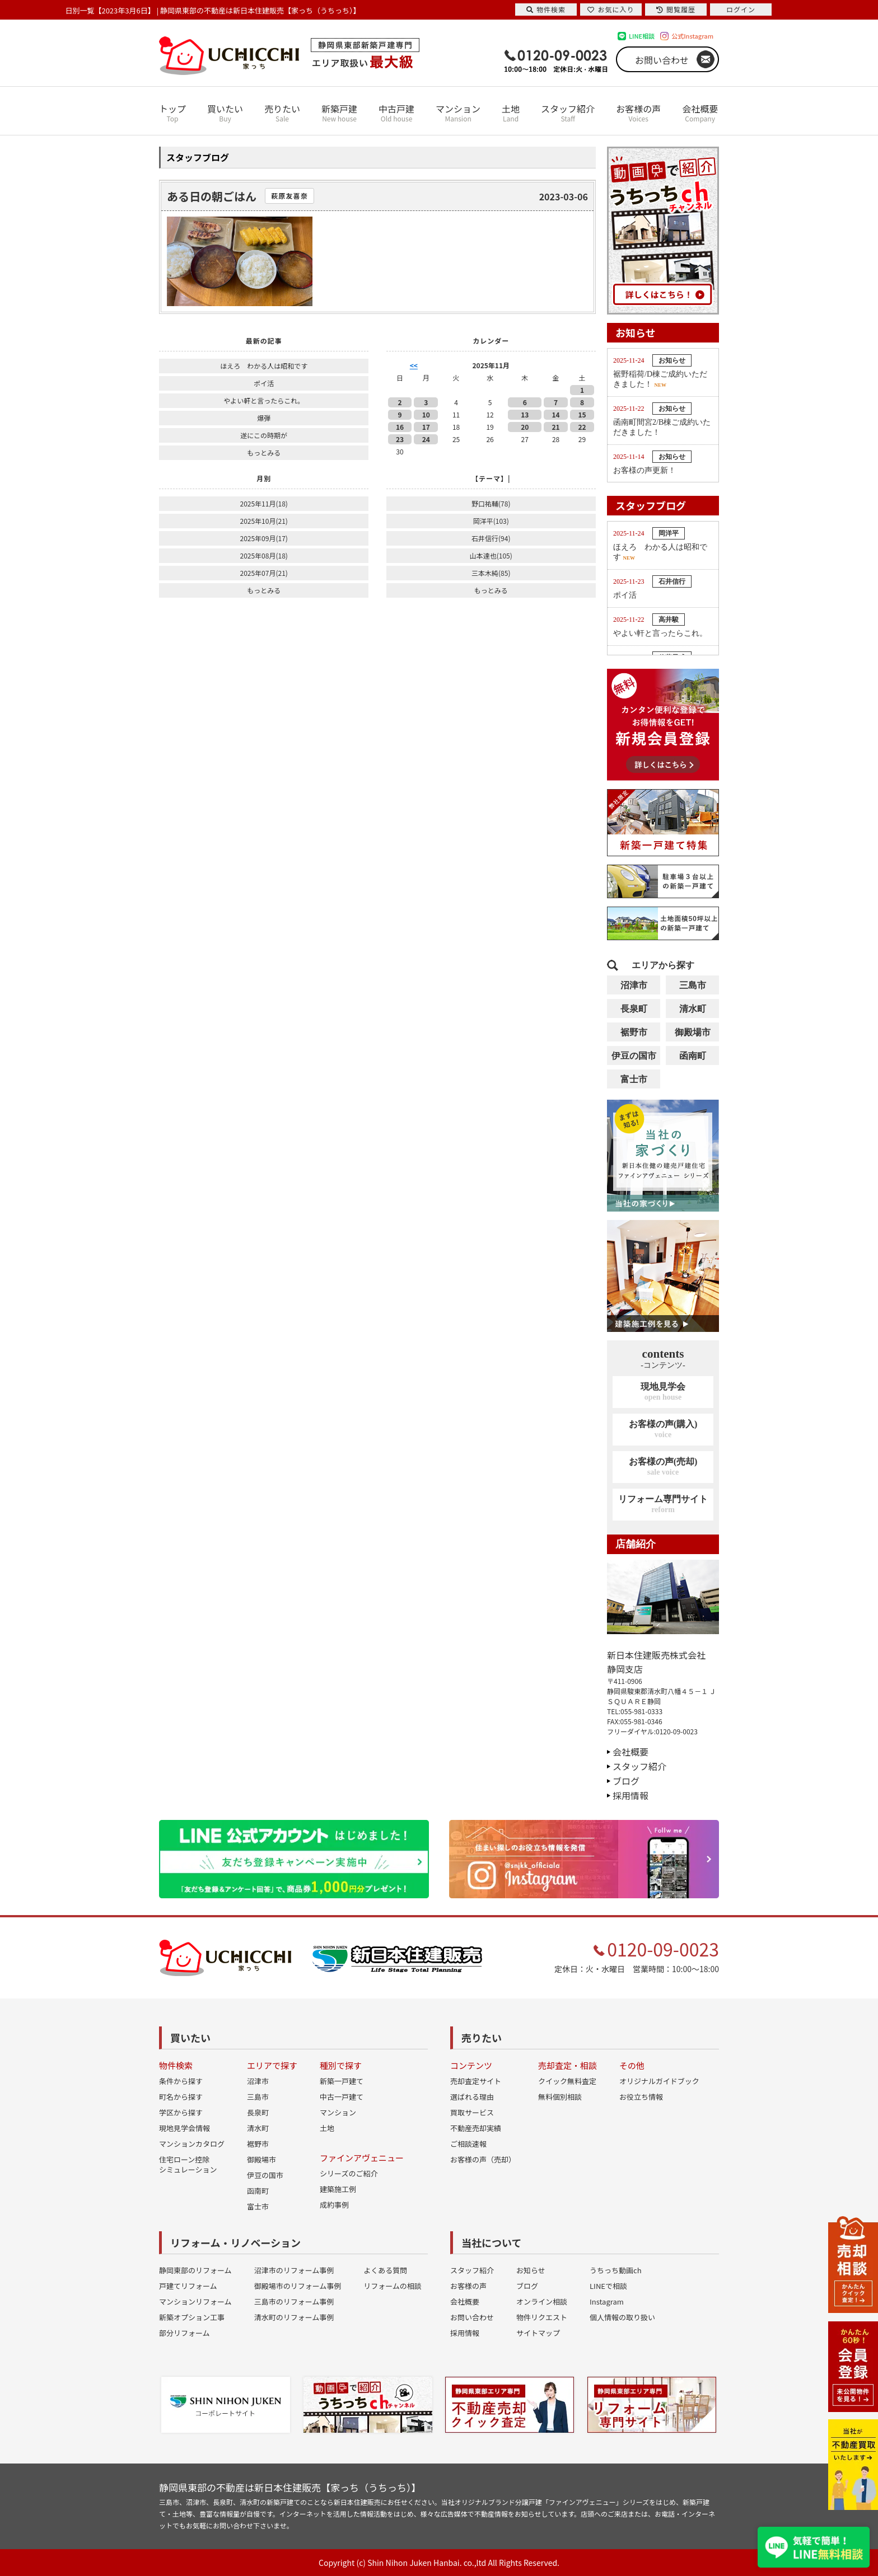 Image resolution: width=878 pixels, height=2576 pixels. What do you see at coordinates (541, 2301) in the screenshot?
I see `オンライン相談` at bounding box center [541, 2301].